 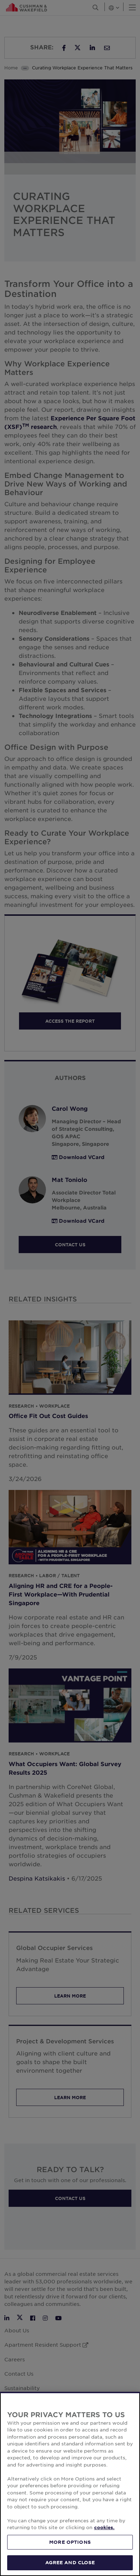 What do you see at coordinates (70, 2542) in the screenshot?
I see `MORE OPTIONS [MORE OPTIONS, Opens the preference center dialog]` at bounding box center [70, 2542].